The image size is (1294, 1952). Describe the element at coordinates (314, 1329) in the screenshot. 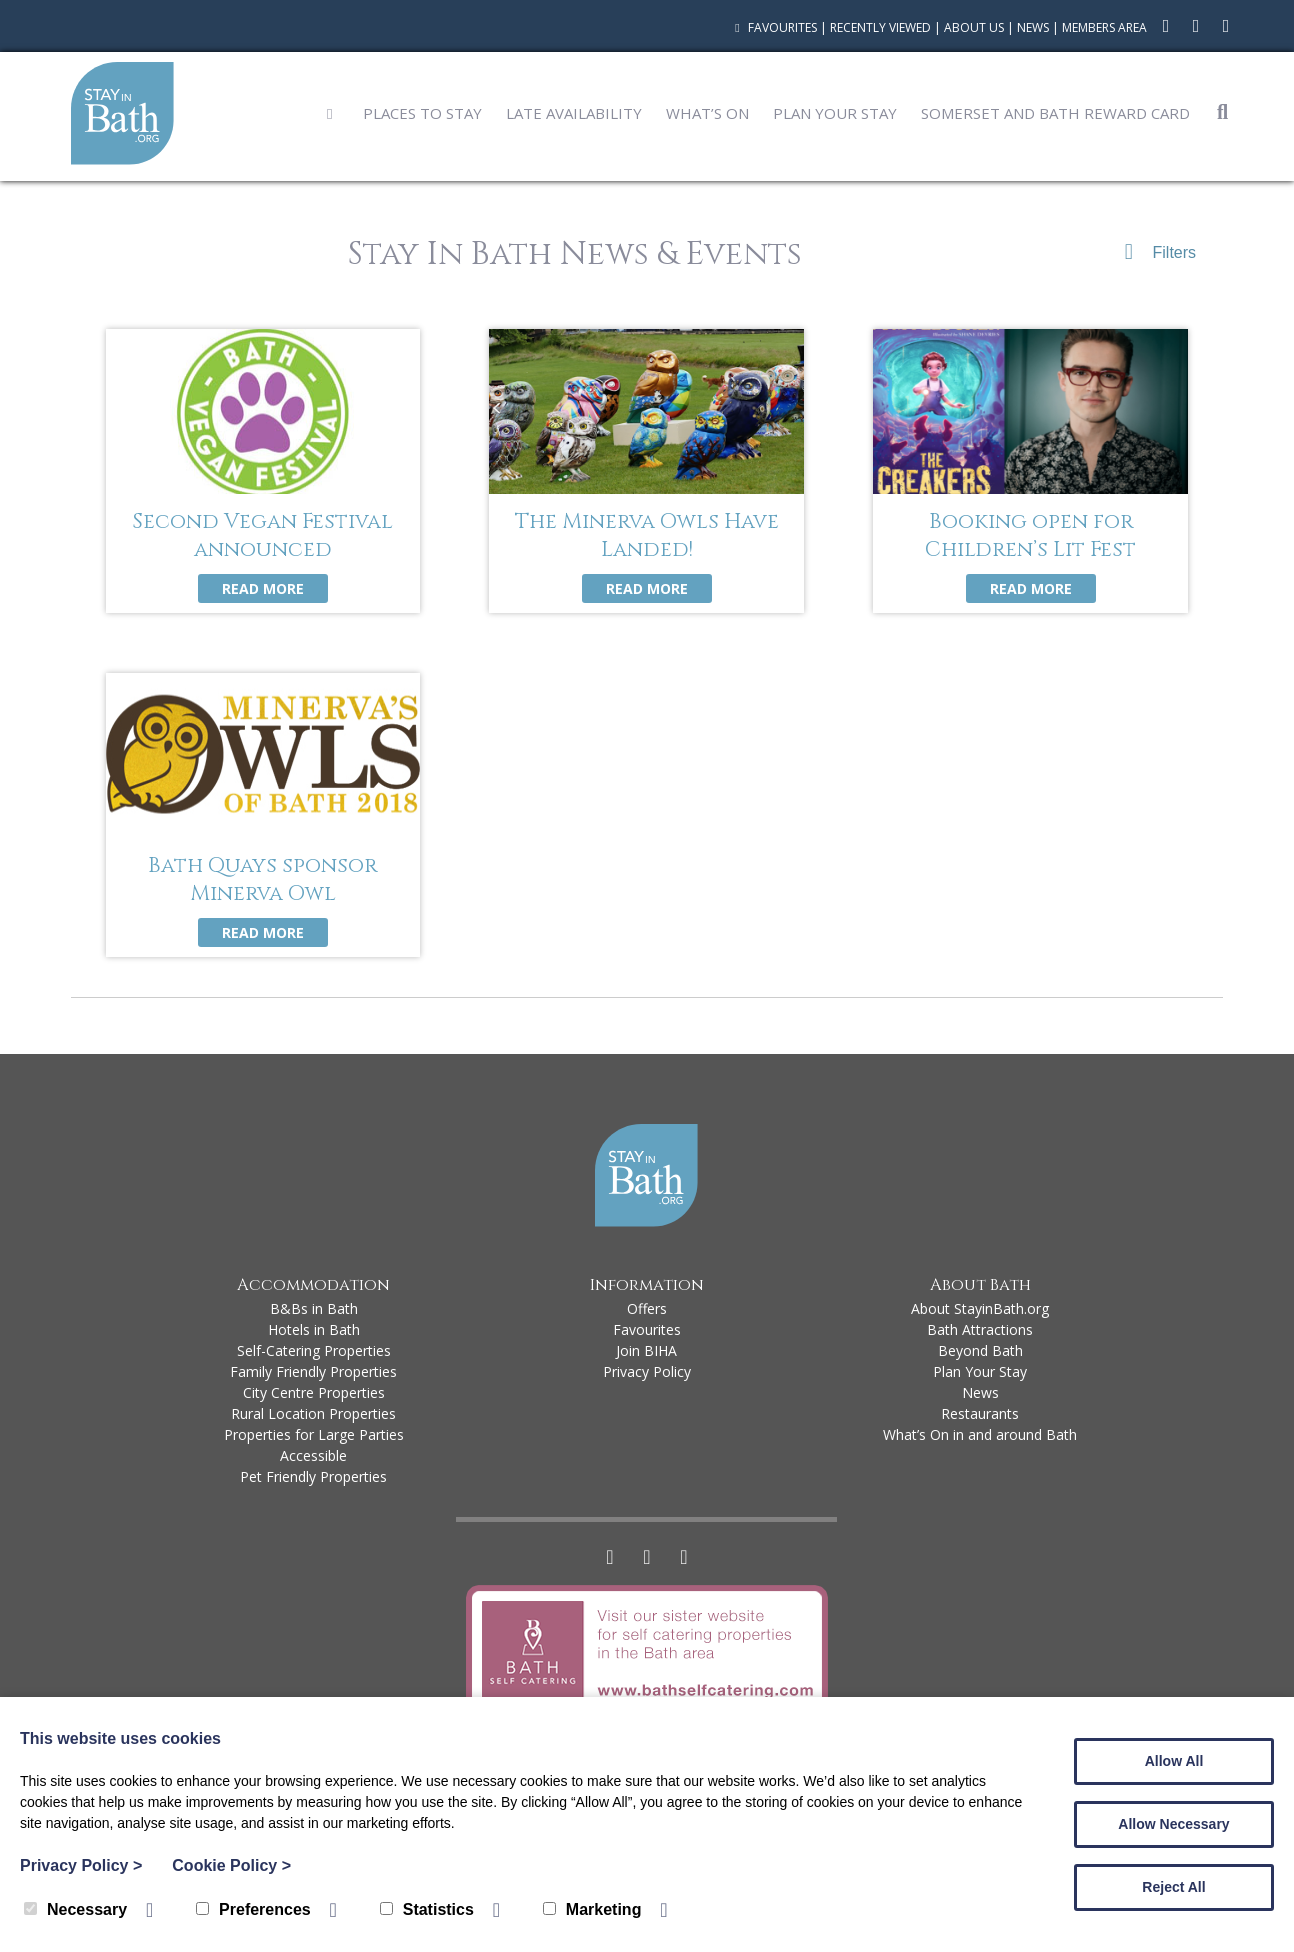

I see `Hotels in Bath` at that location.